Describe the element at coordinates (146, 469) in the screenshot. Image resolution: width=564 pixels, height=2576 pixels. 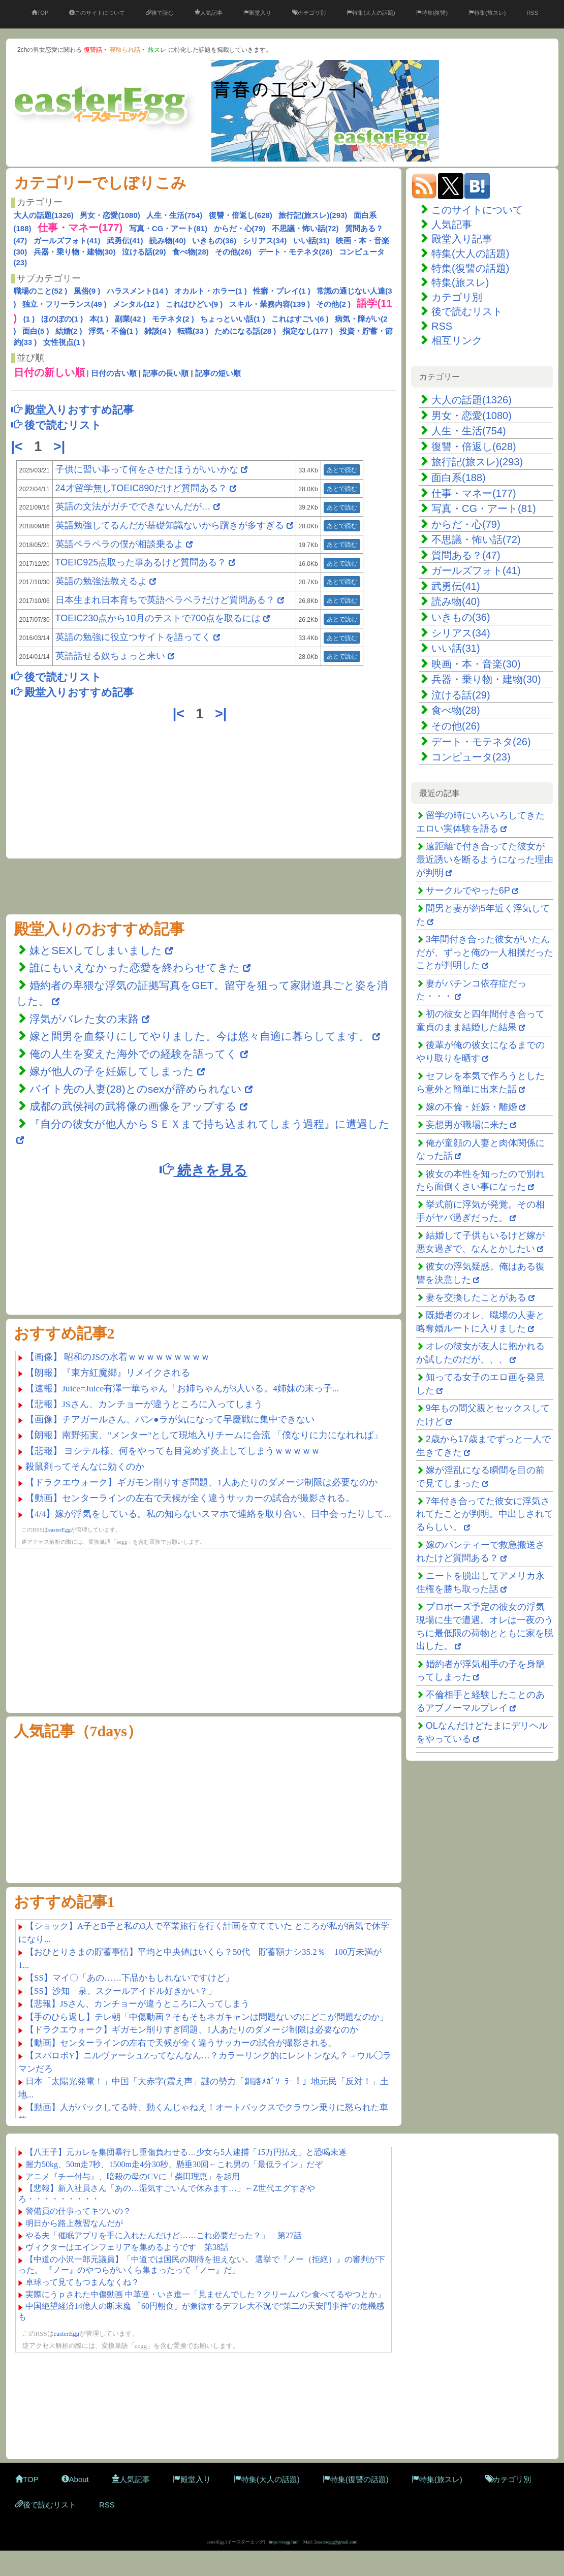
I see `子供に習い事って何をさせたほうがいいかな` at that location.